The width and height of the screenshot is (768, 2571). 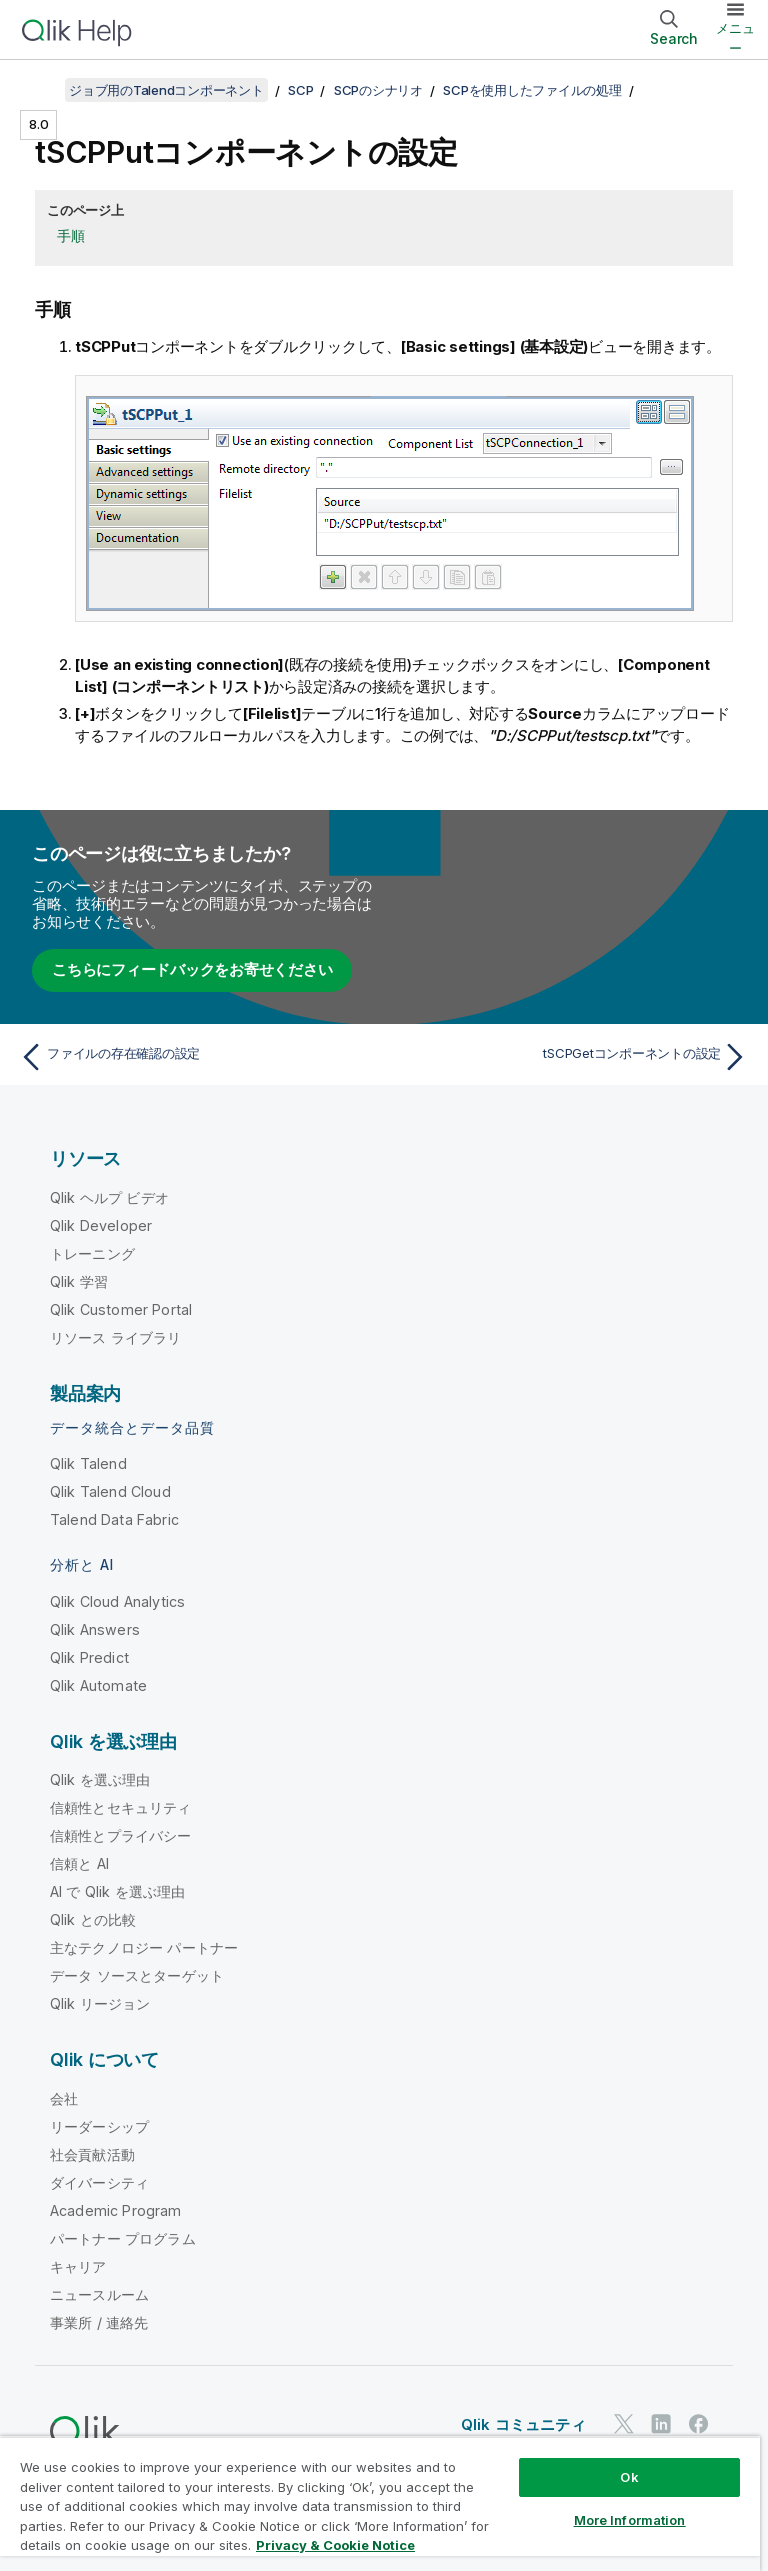 What do you see at coordinates (123, 2238) in the screenshot?
I see `パートナー プログラム` at bounding box center [123, 2238].